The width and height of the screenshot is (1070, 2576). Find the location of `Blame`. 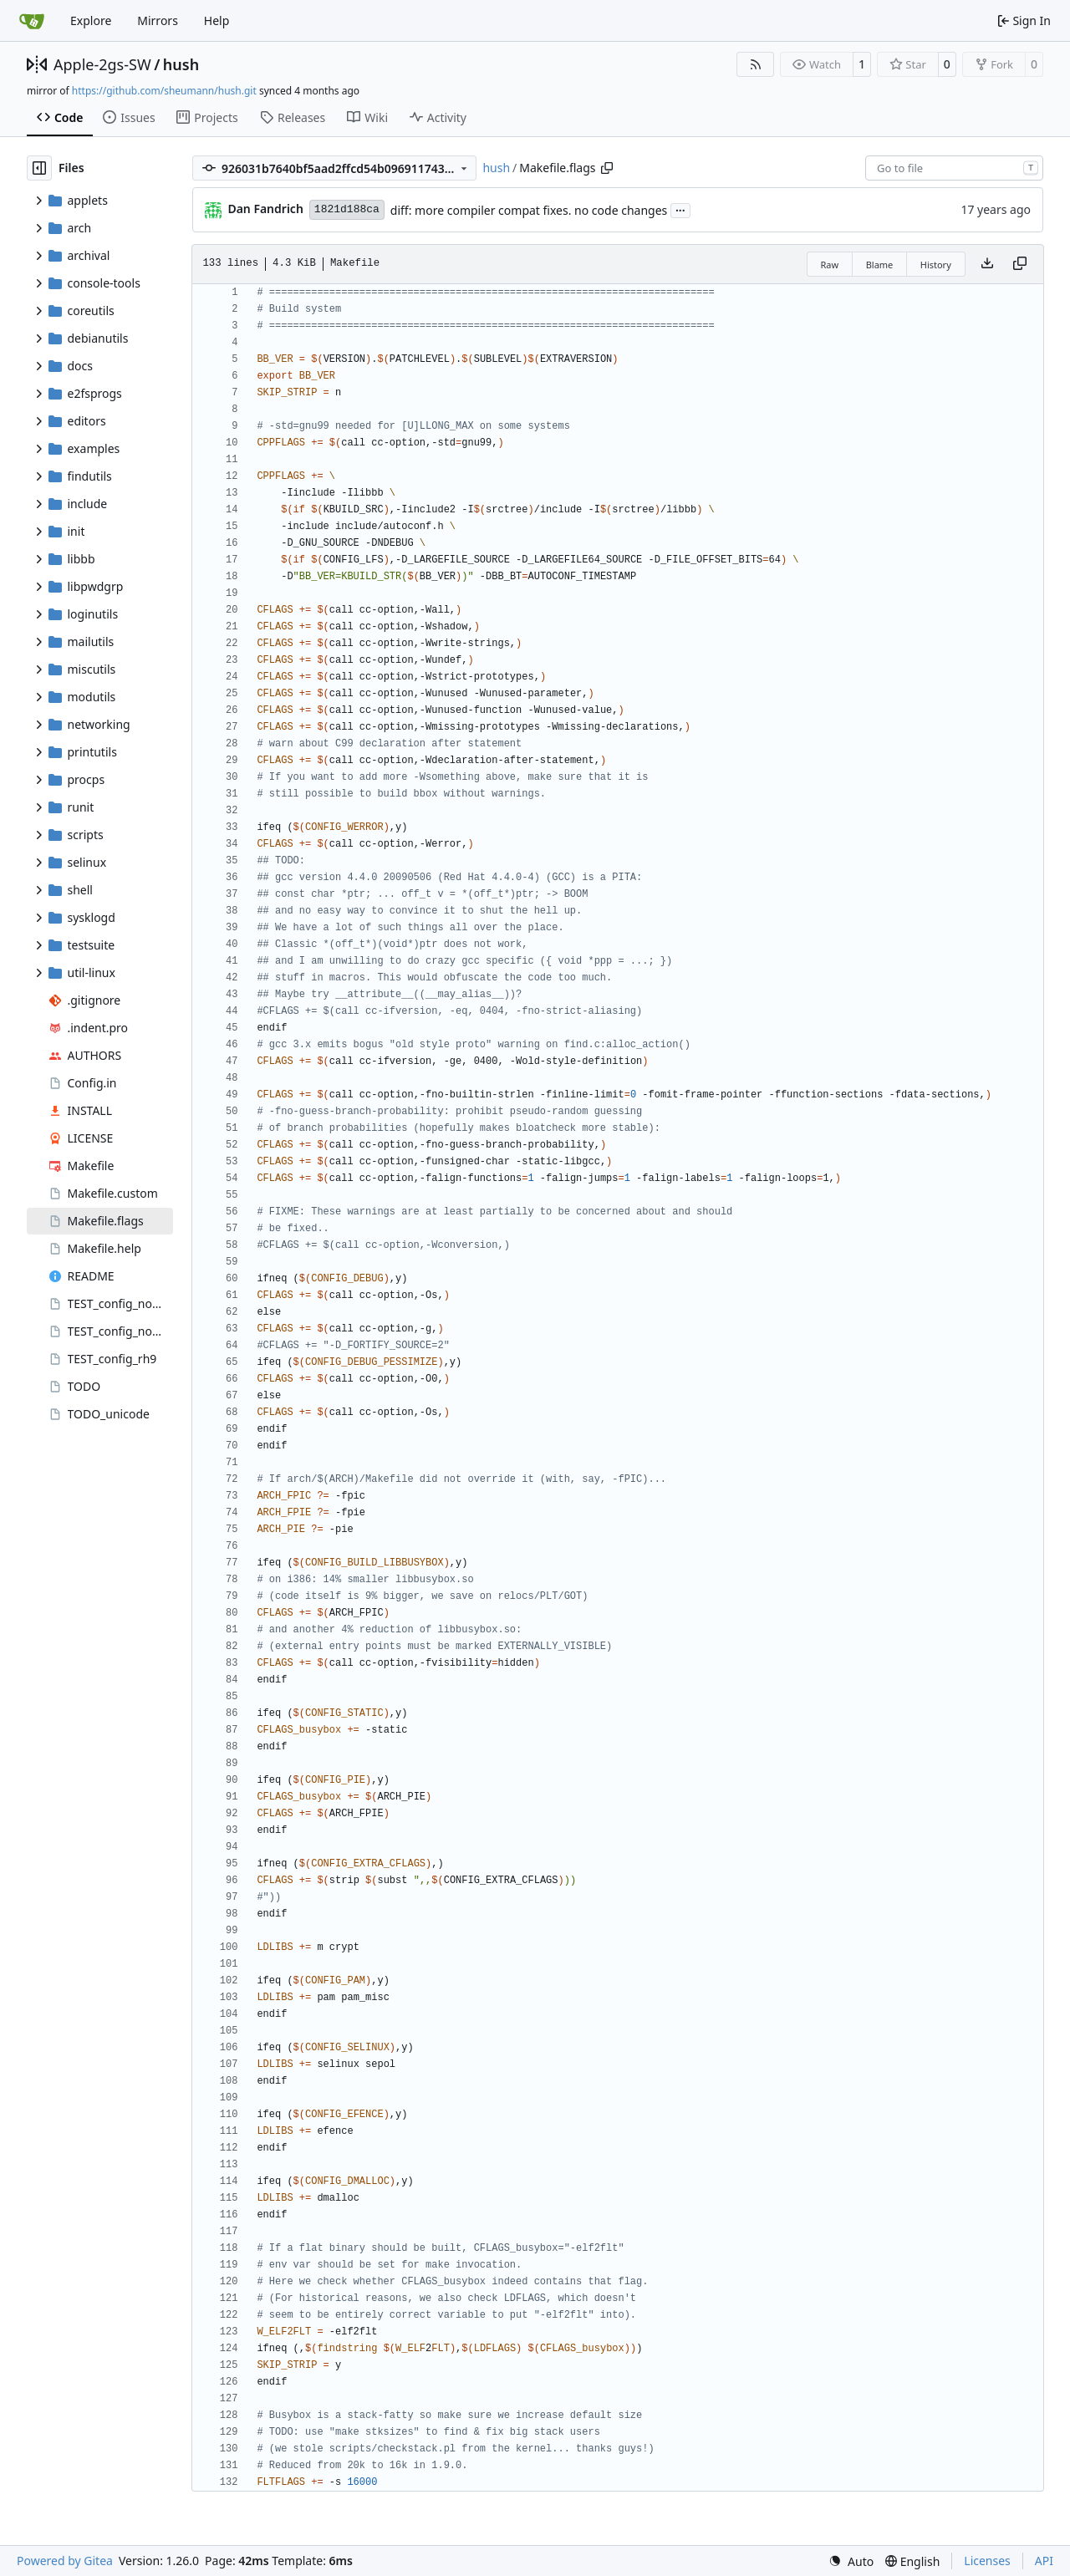

Blame is located at coordinates (880, 264).